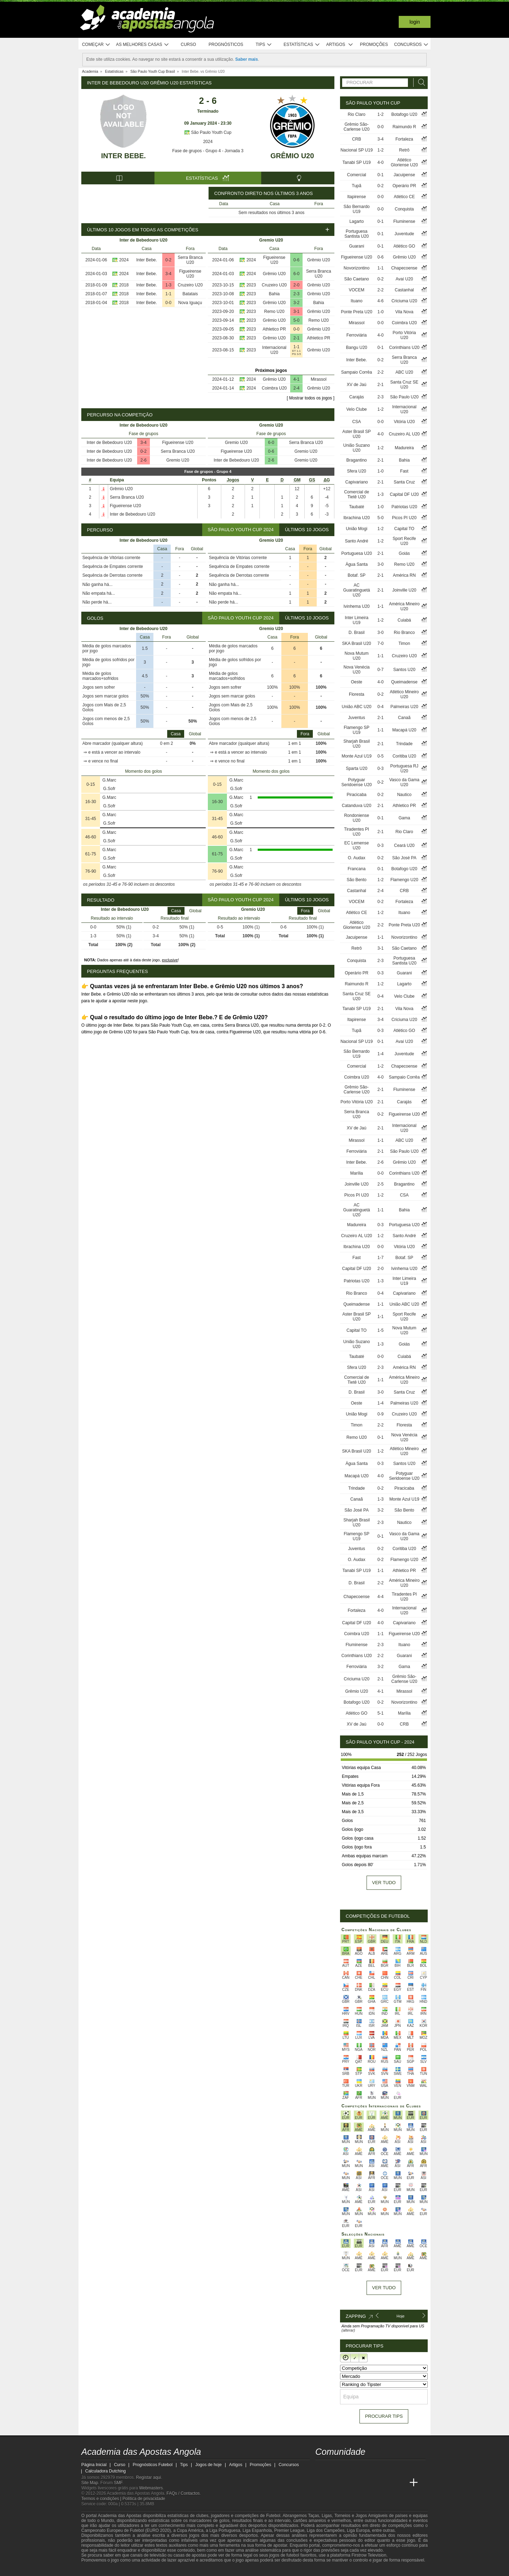  I want to click on Artigos, so click(339, 45).